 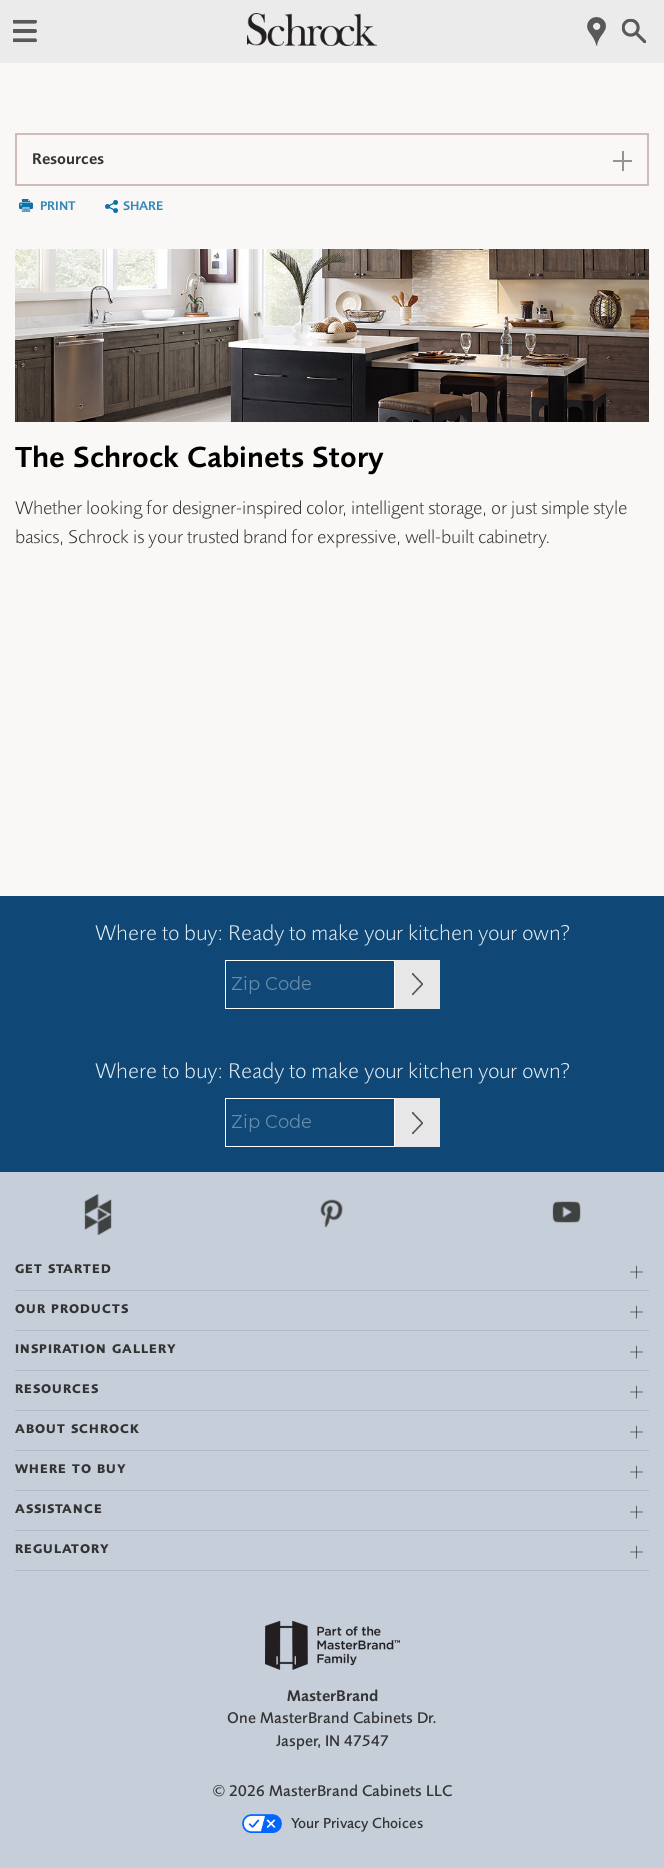 What do you see at coordinates (96, 1348) in the screenshot?
I see `Inspiration Gallery` at bounding box center [96, 1348].